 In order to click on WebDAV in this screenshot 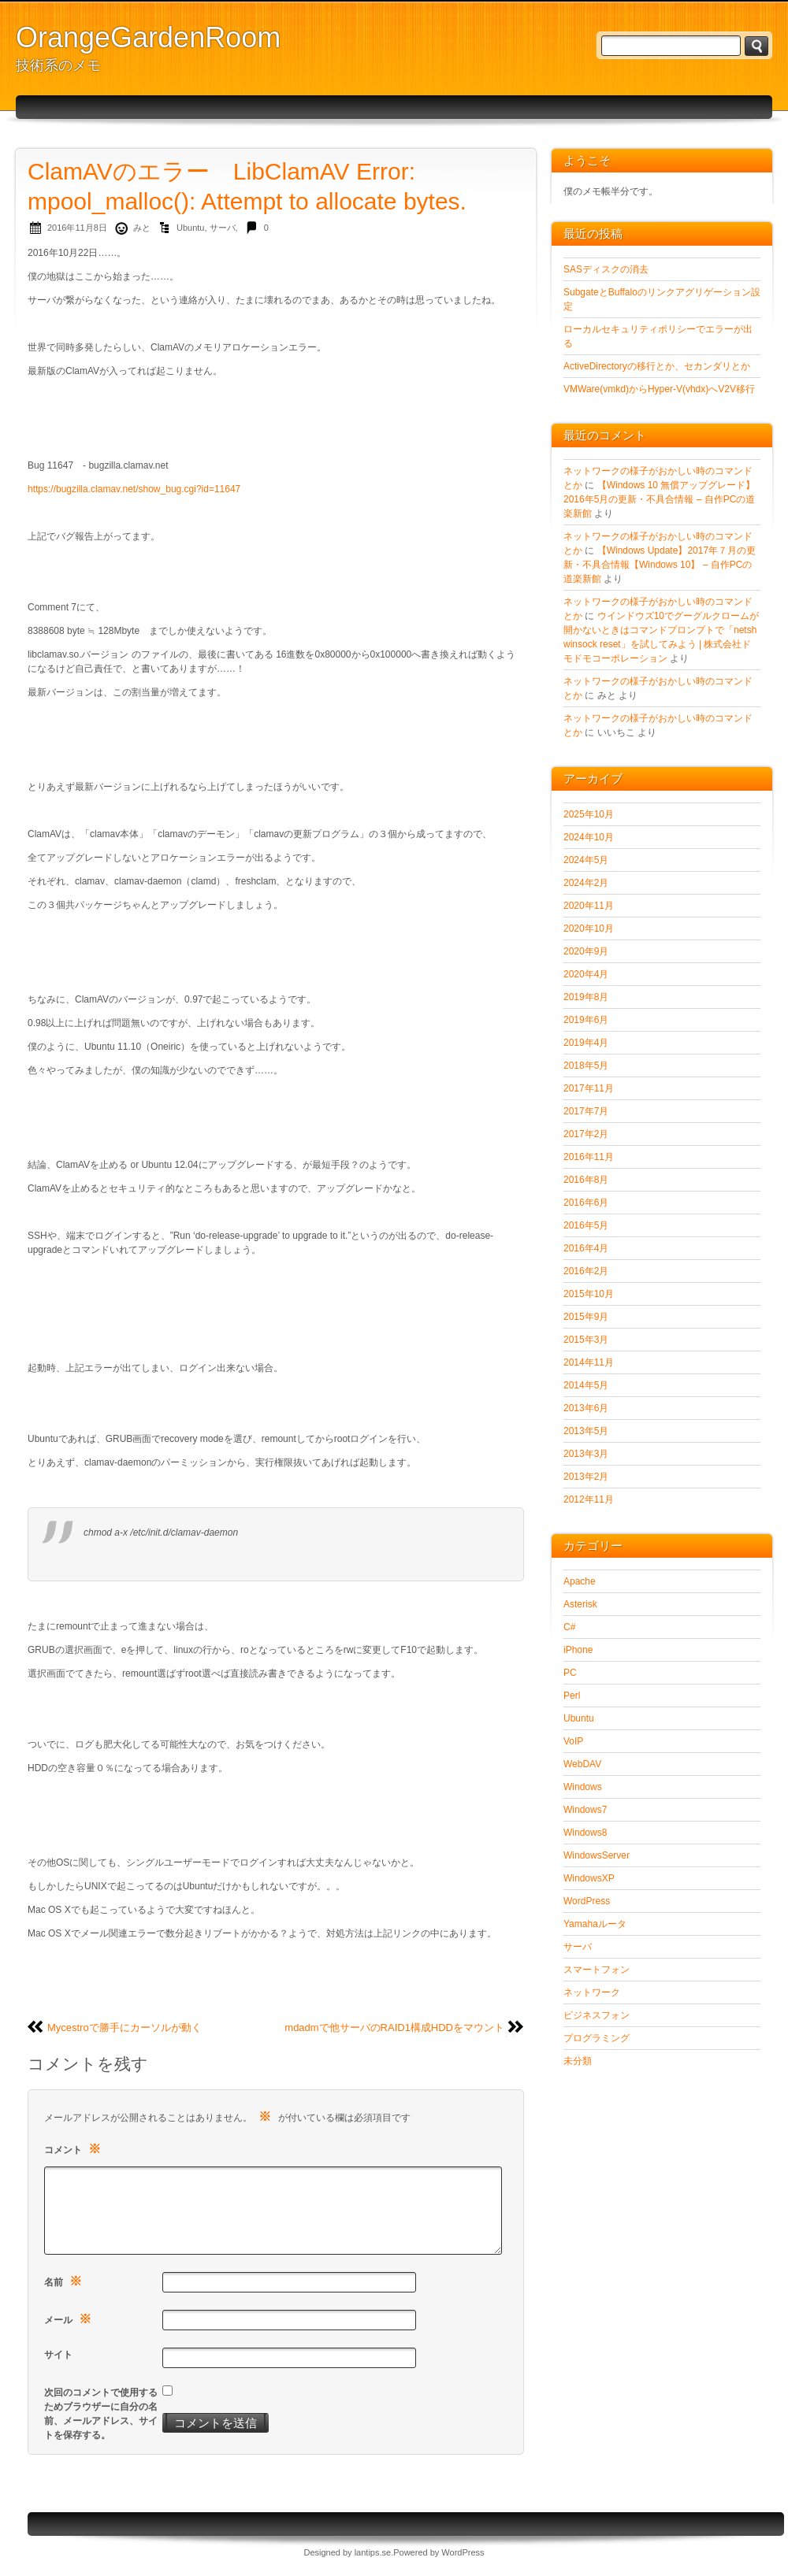, I will do `click(582, 1764)`.